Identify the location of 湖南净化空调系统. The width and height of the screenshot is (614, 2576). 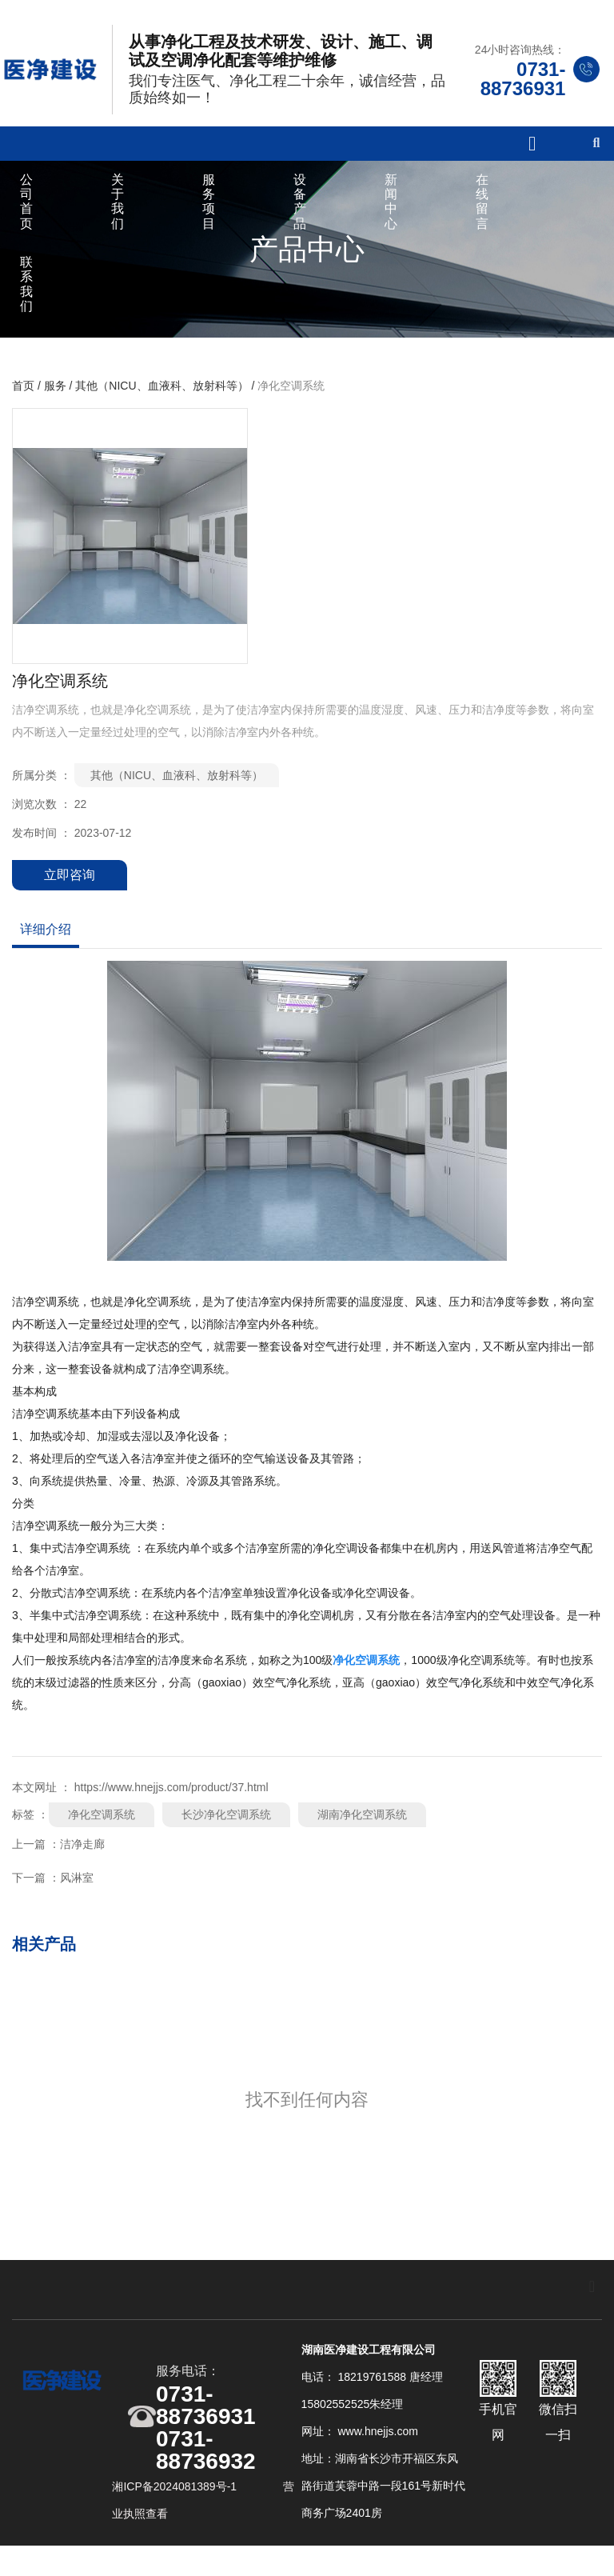
(362, 1832).